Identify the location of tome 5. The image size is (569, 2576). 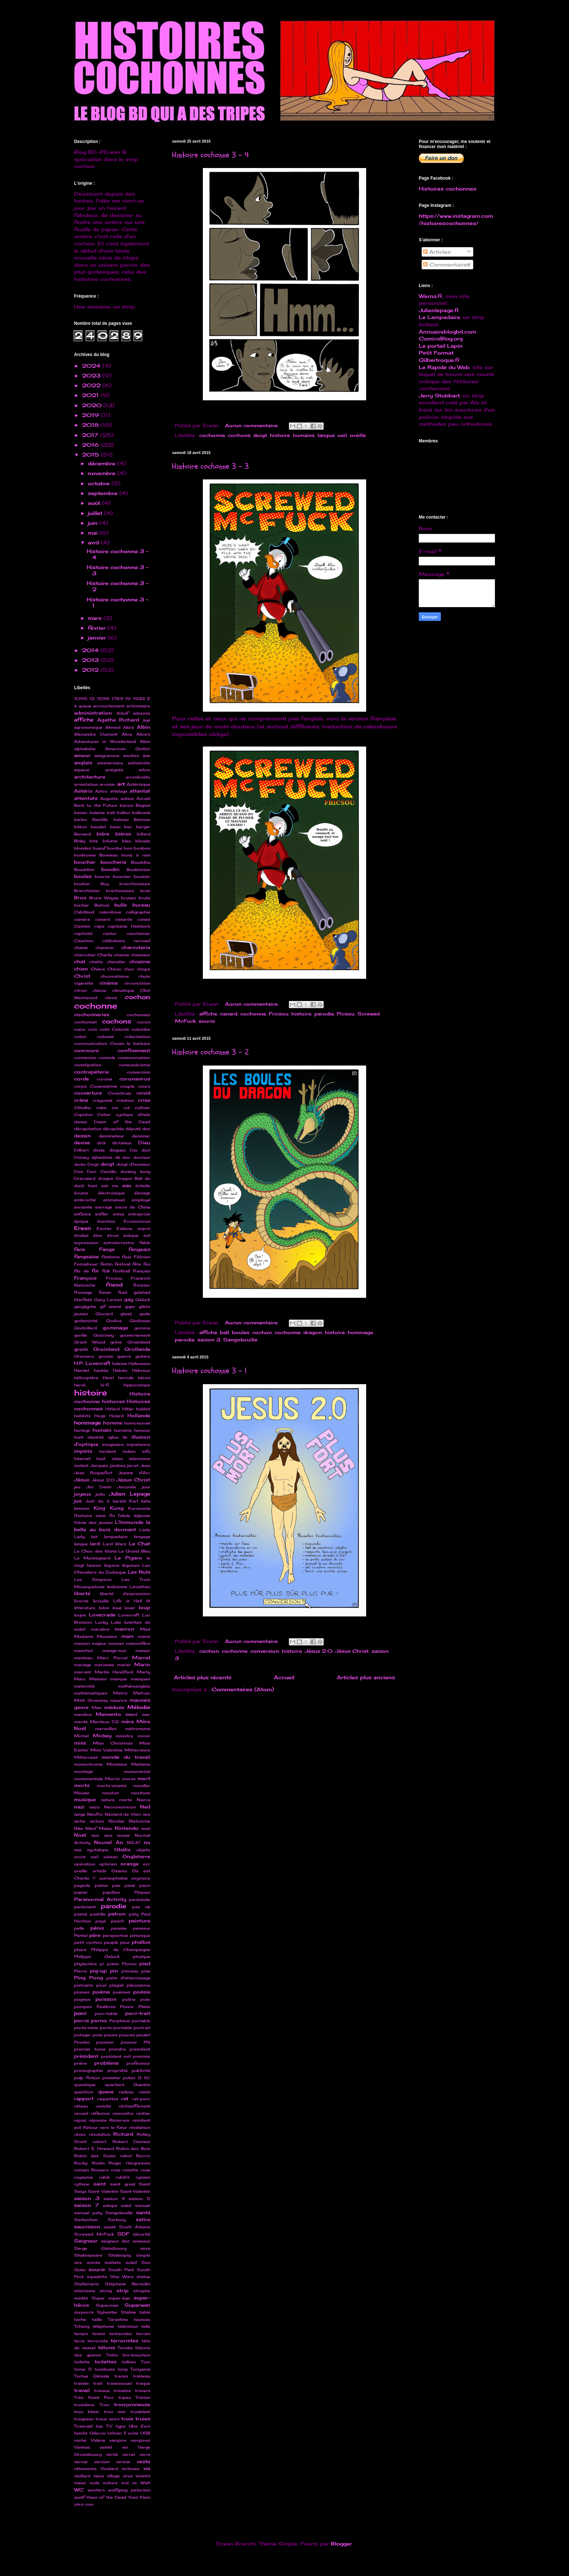
(83, 2369).